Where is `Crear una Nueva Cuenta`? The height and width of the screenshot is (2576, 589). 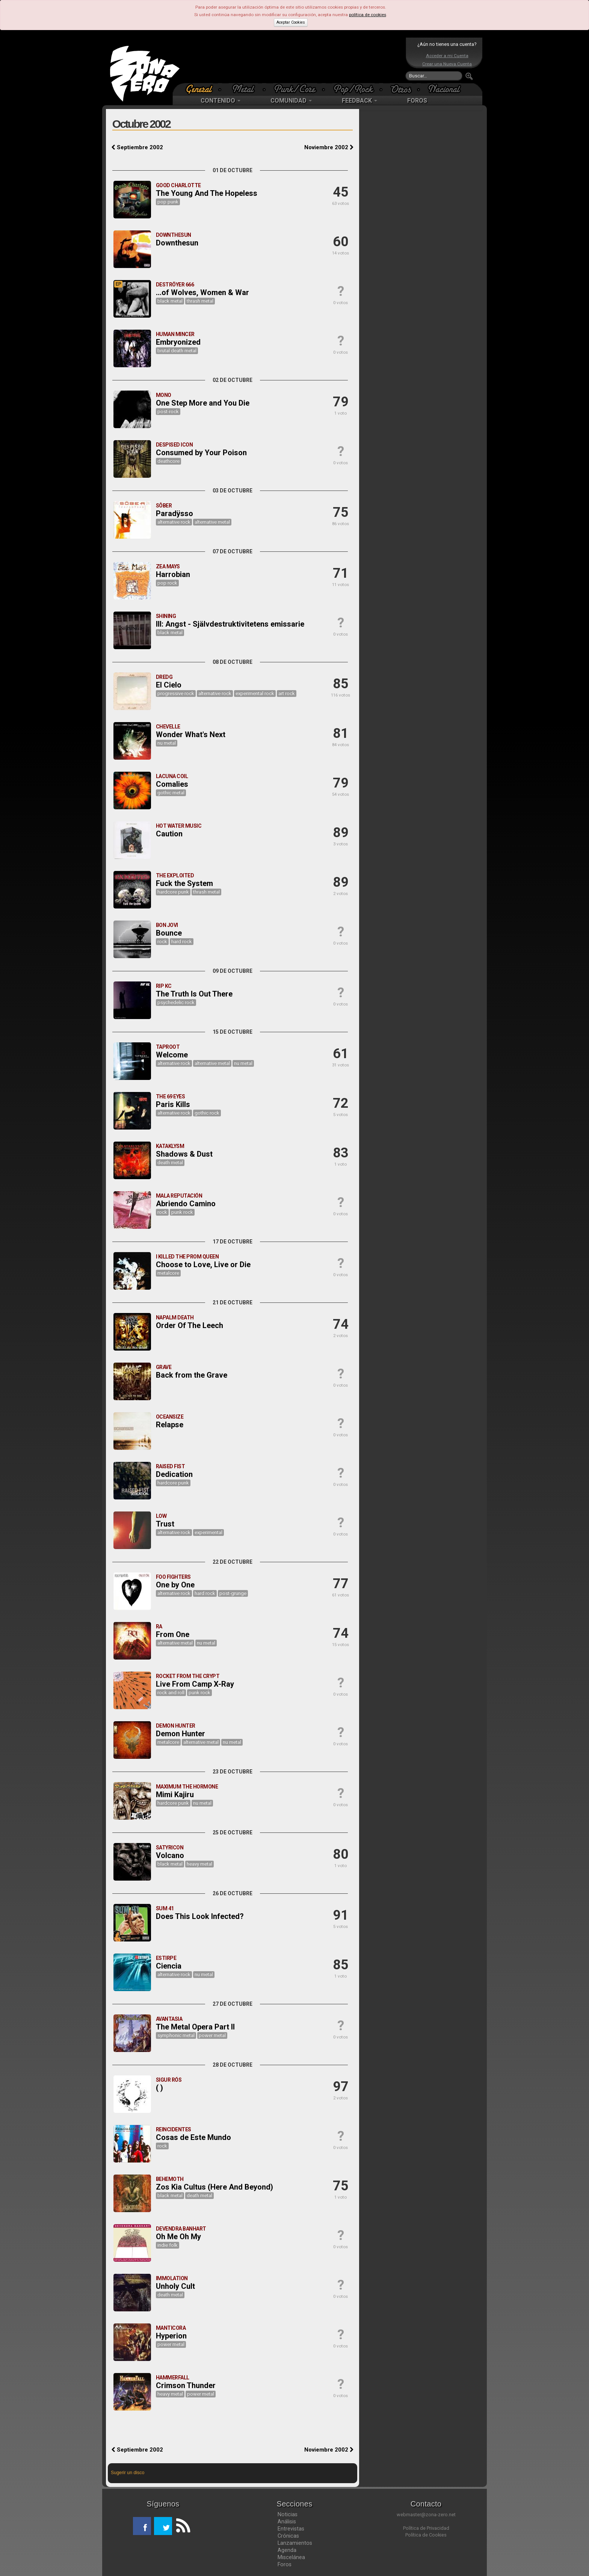
Crear una Nueva Cuenta is located at coordinates (447, 64).